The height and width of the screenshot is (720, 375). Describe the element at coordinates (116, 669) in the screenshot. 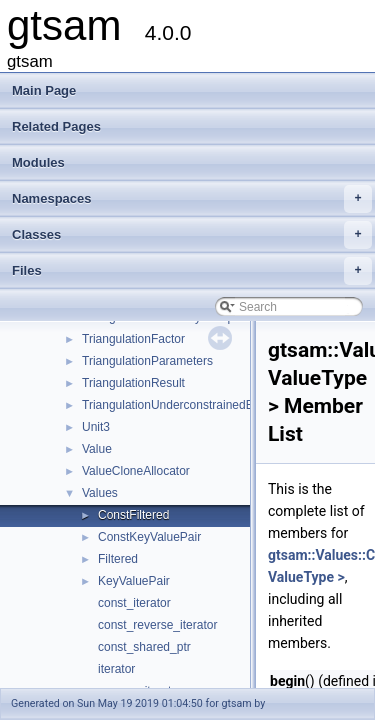

I see `iterator` at that location.